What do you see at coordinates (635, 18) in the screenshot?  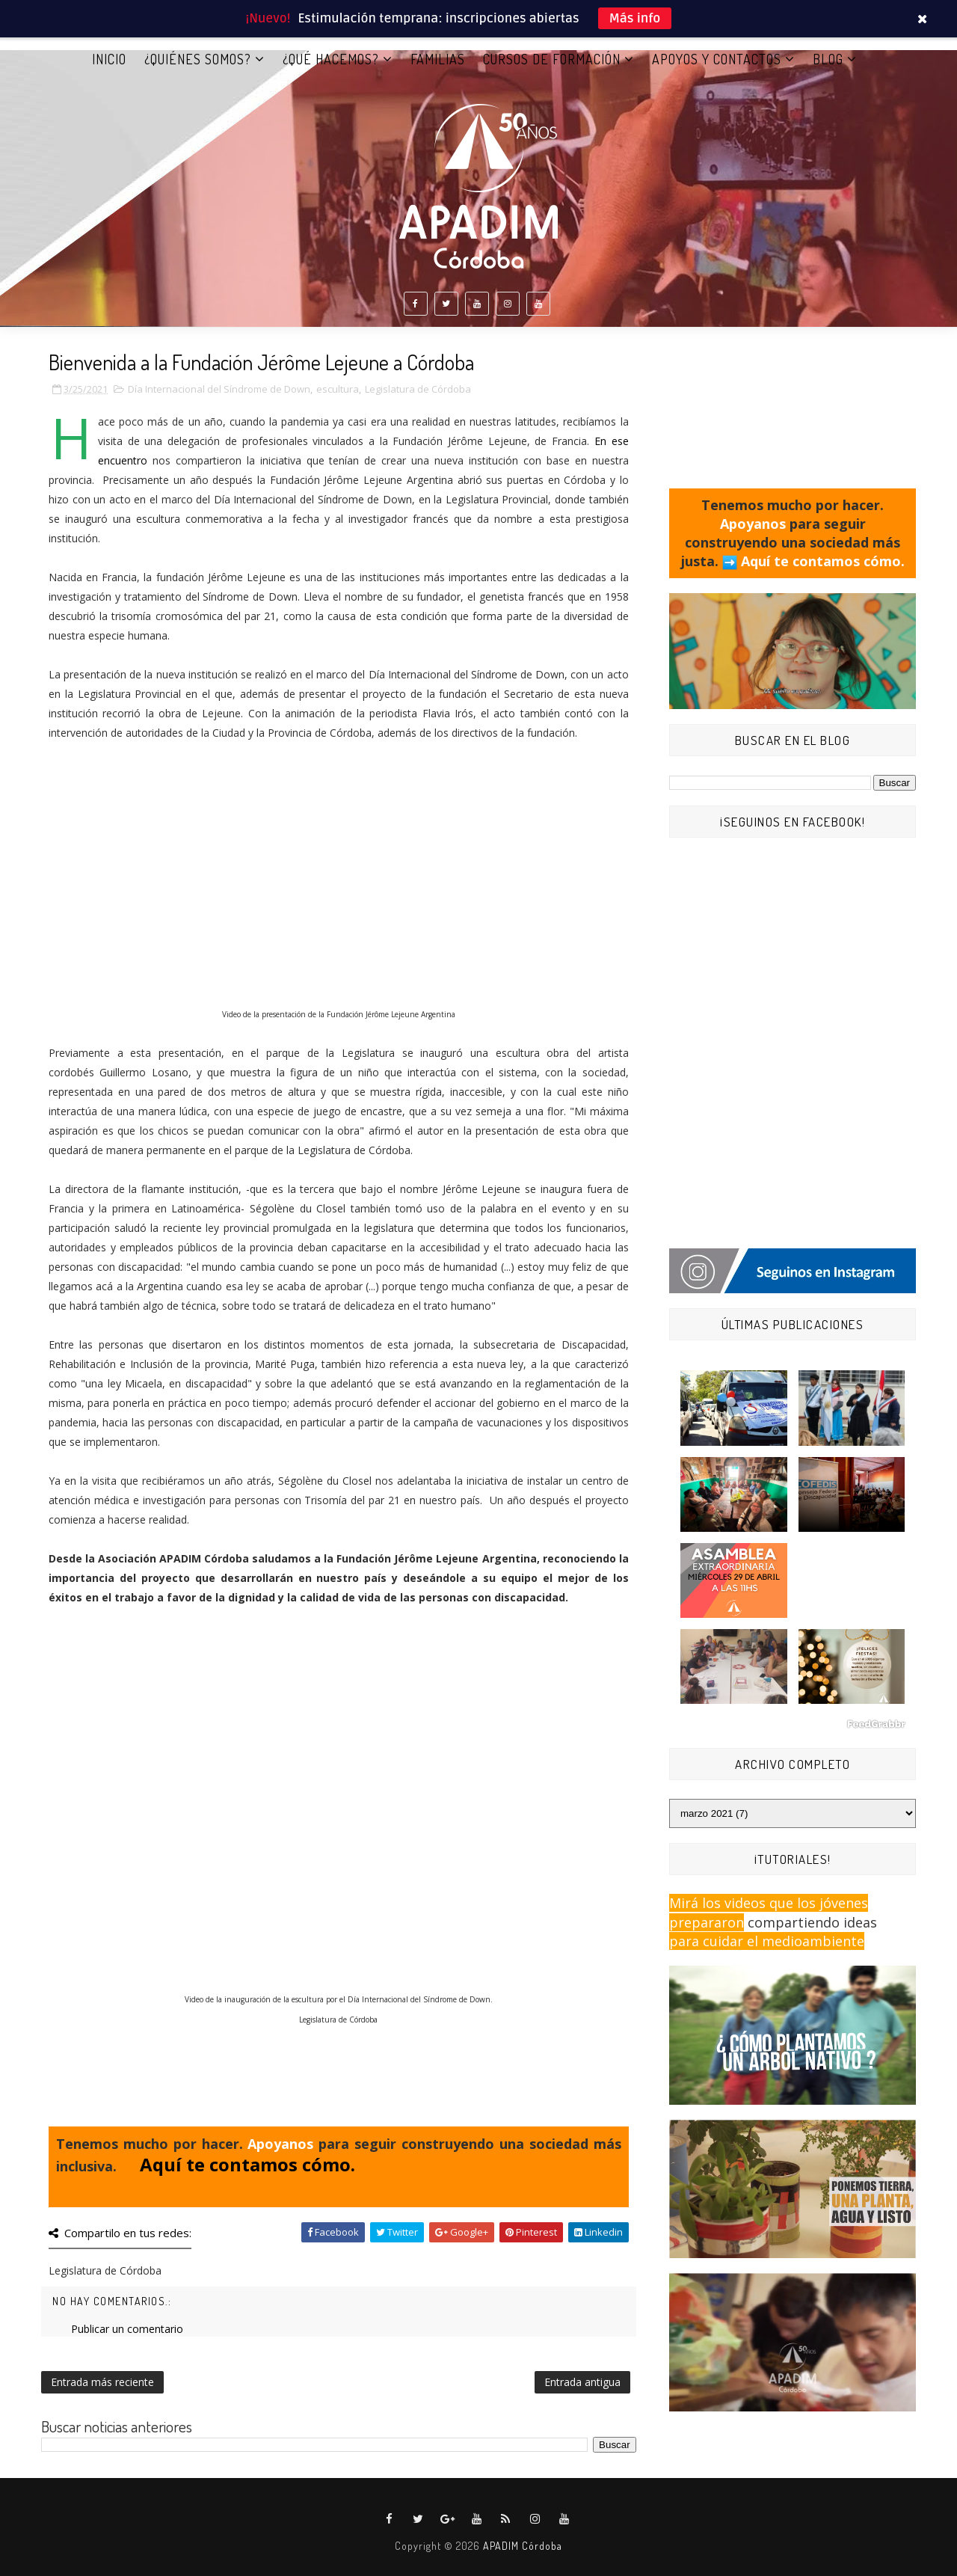 I see `Más info` at bounding box center [635, 18].